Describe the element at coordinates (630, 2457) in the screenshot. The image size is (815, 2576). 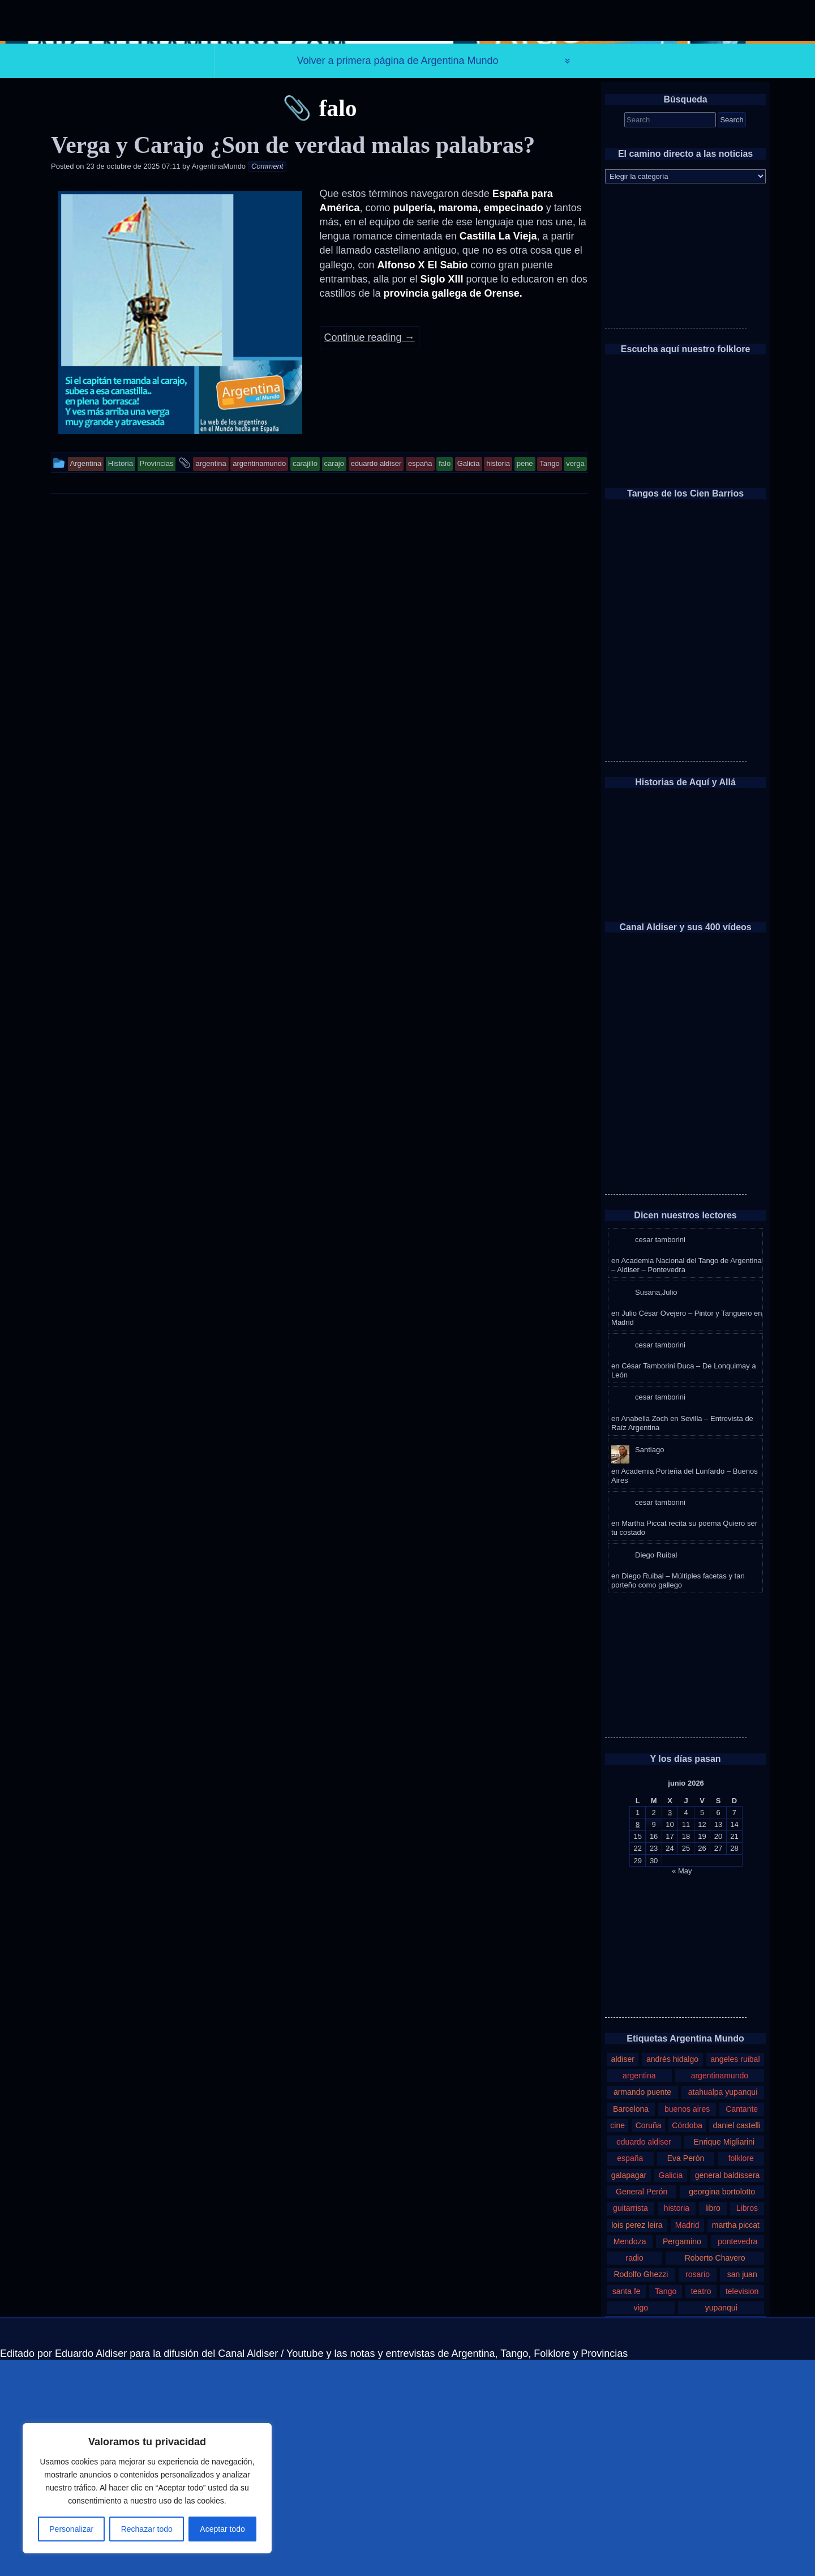
I see `Mendoza` at that location.